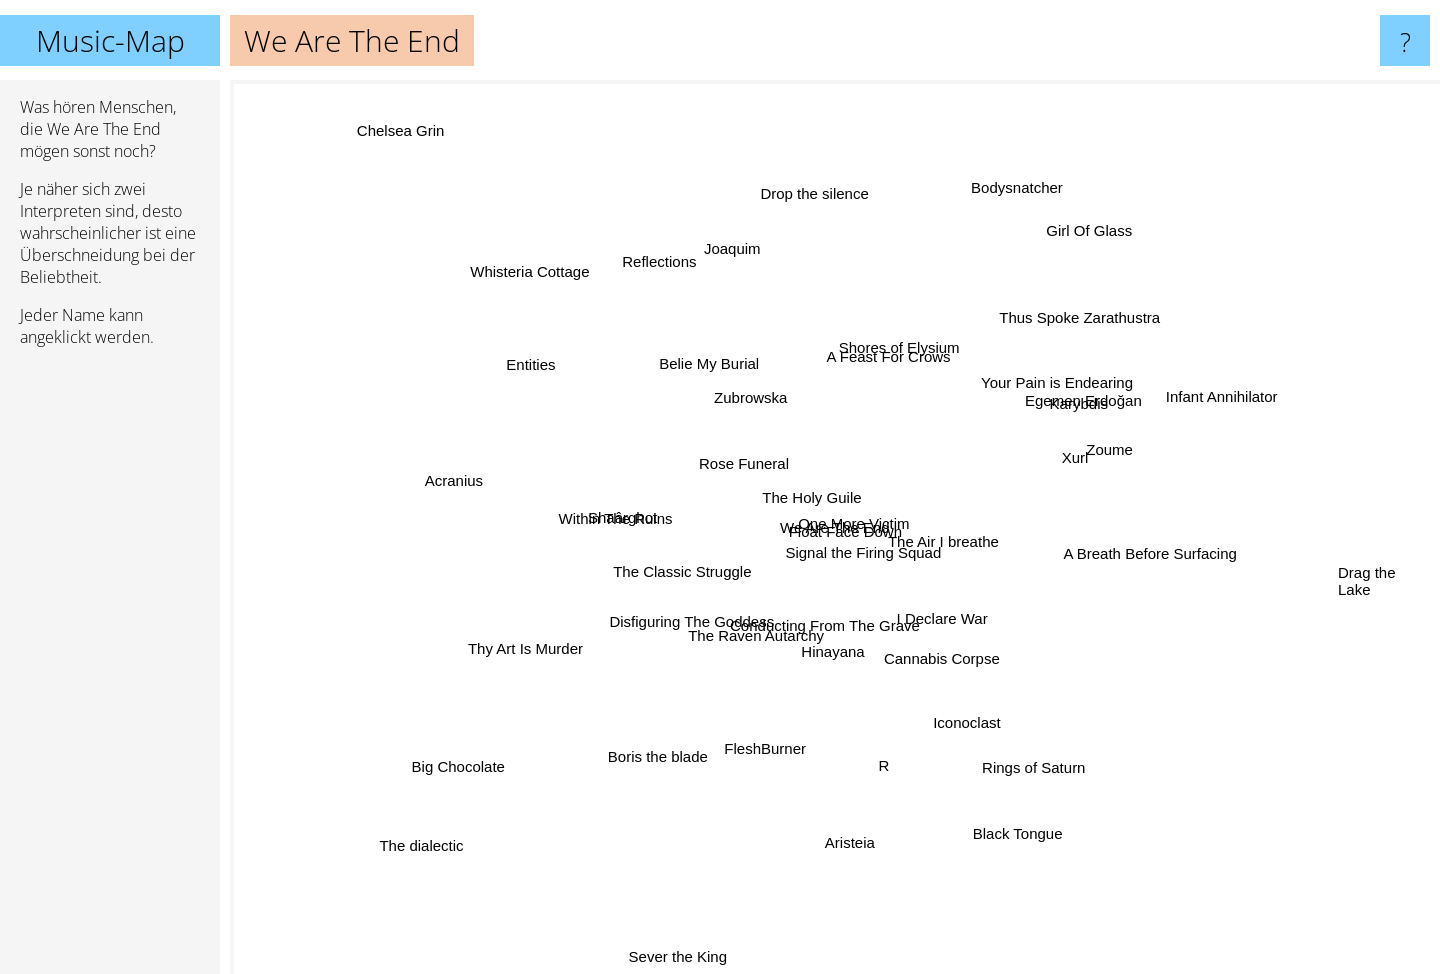 The width and height of the screenshot is (1440, 974). I want to click on Belie My Burial, so click(720, 385).